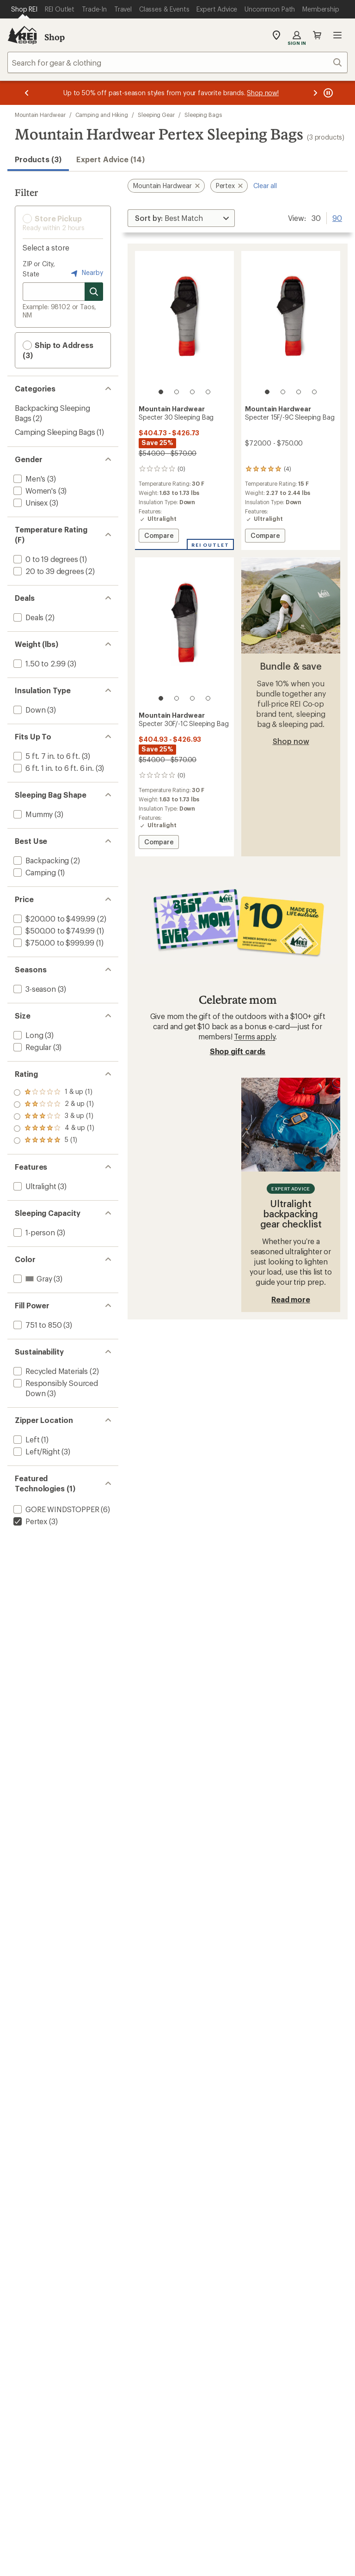 The height and width of the screenshot is (2576, 355). What do you see at coordinates (181, 218) in the screenshot?
I see `[Sort By]` at bounding box center [181, 218].